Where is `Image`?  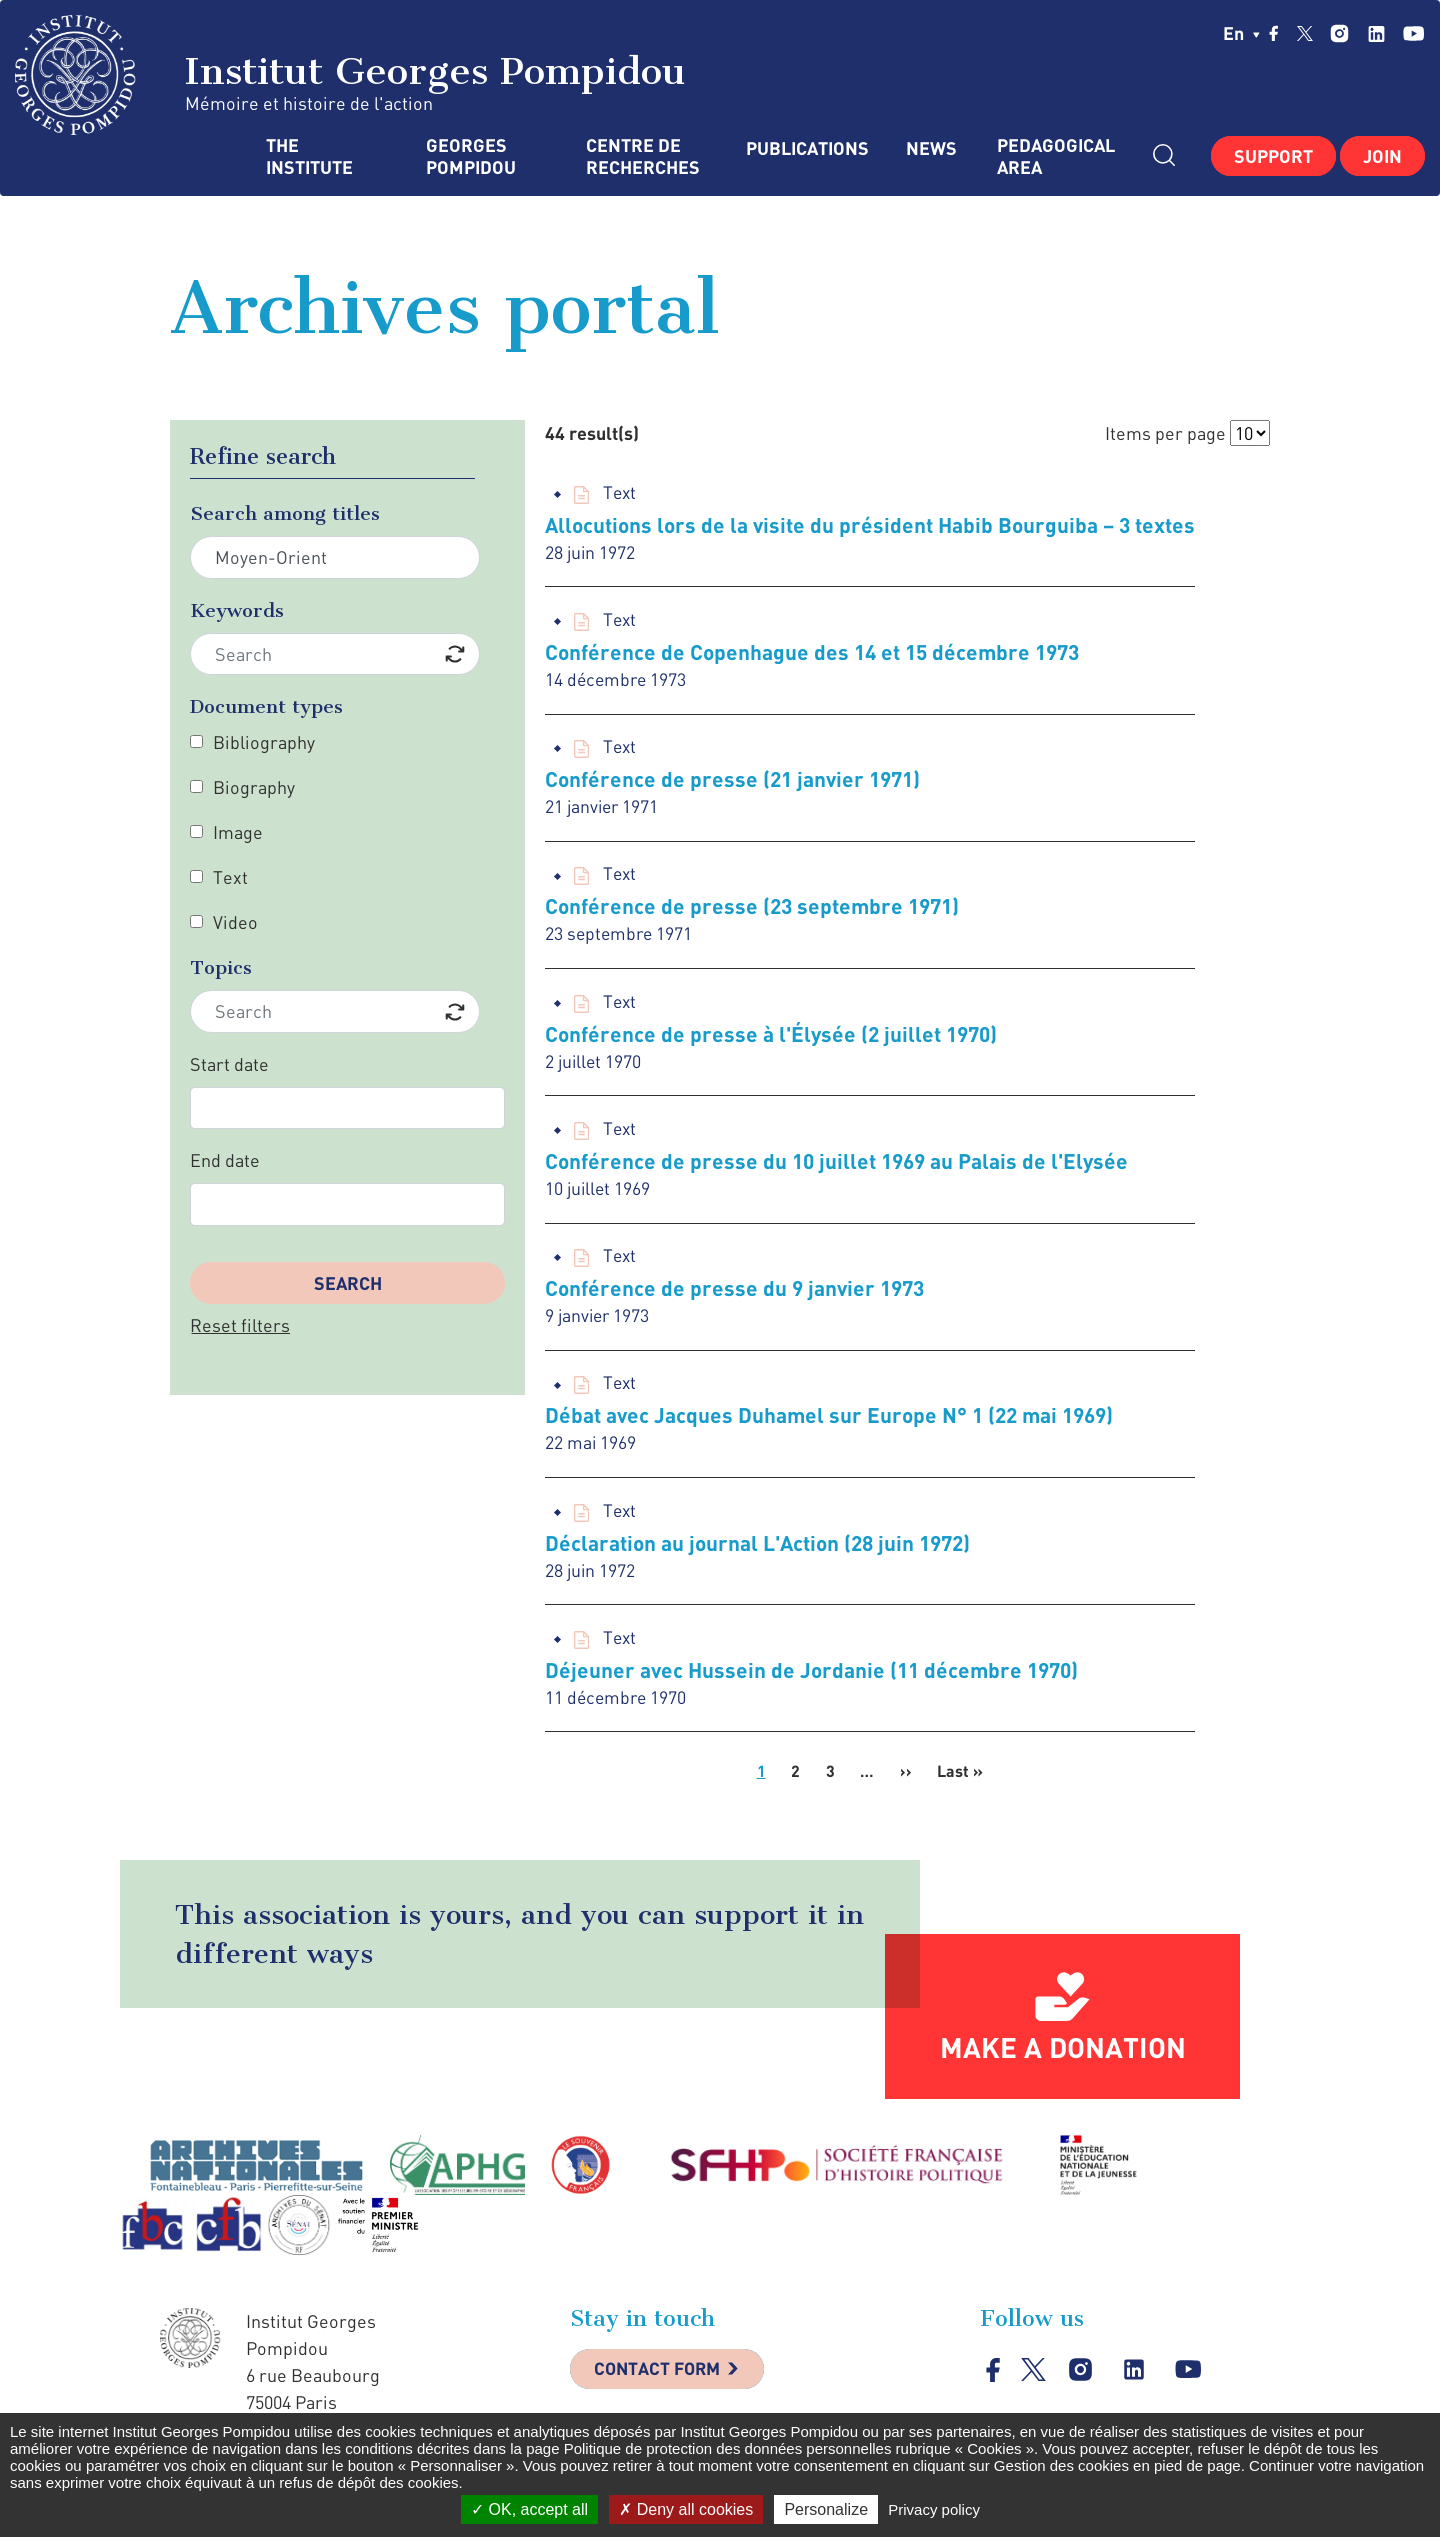 Image is located at coordinates (238, 832).